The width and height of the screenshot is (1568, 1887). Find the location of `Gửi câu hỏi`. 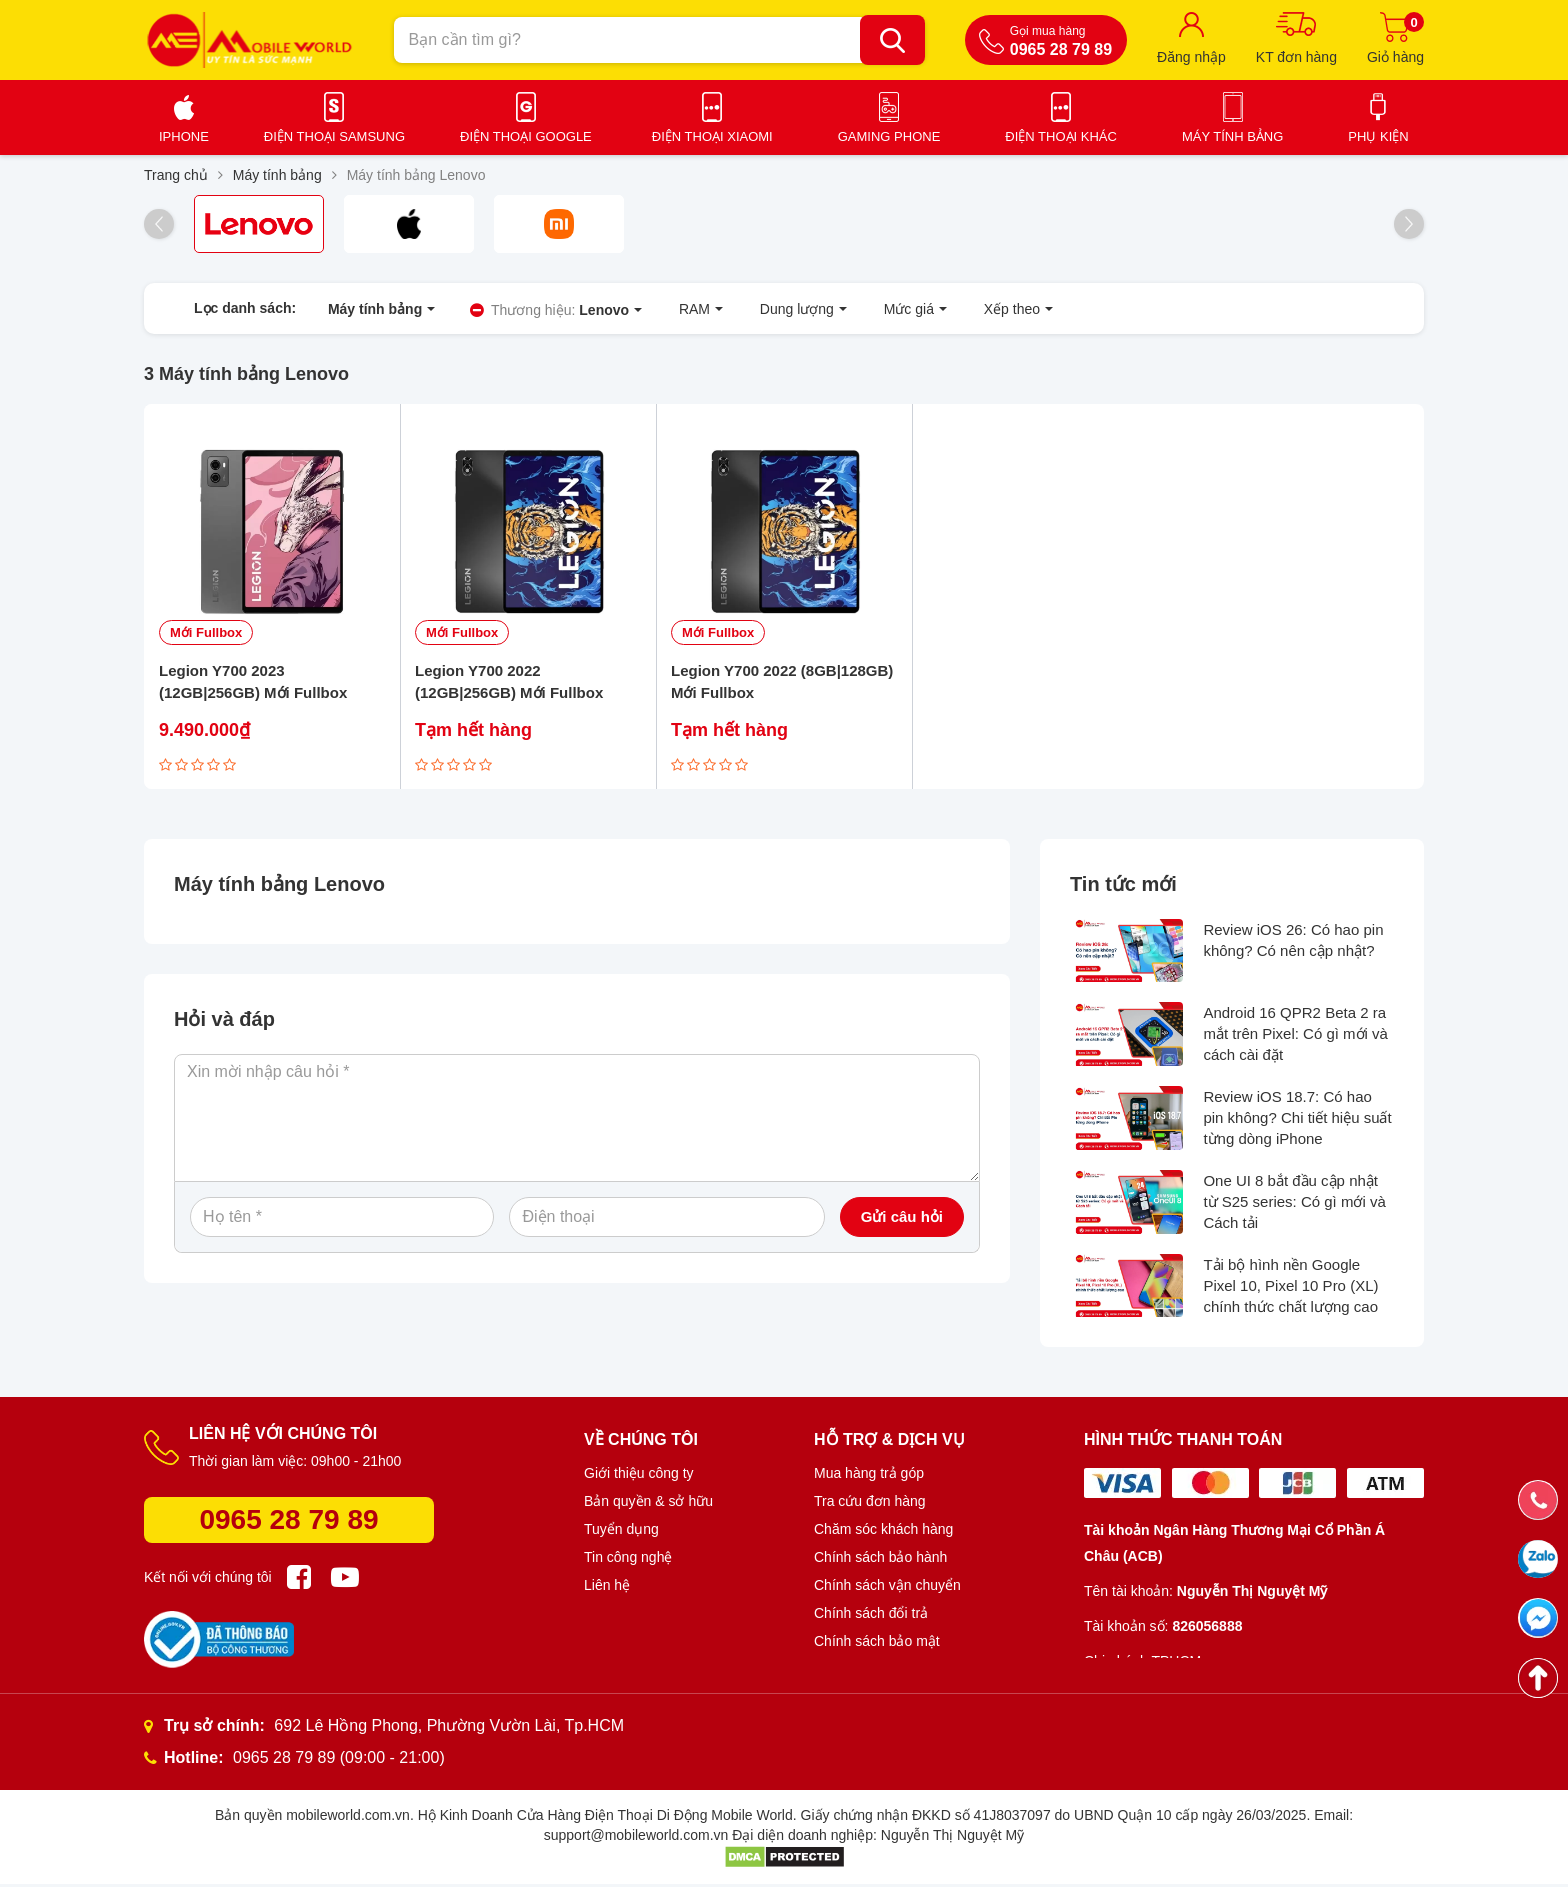

Gửi câu hỏi is located at coordinates (902, 1218).